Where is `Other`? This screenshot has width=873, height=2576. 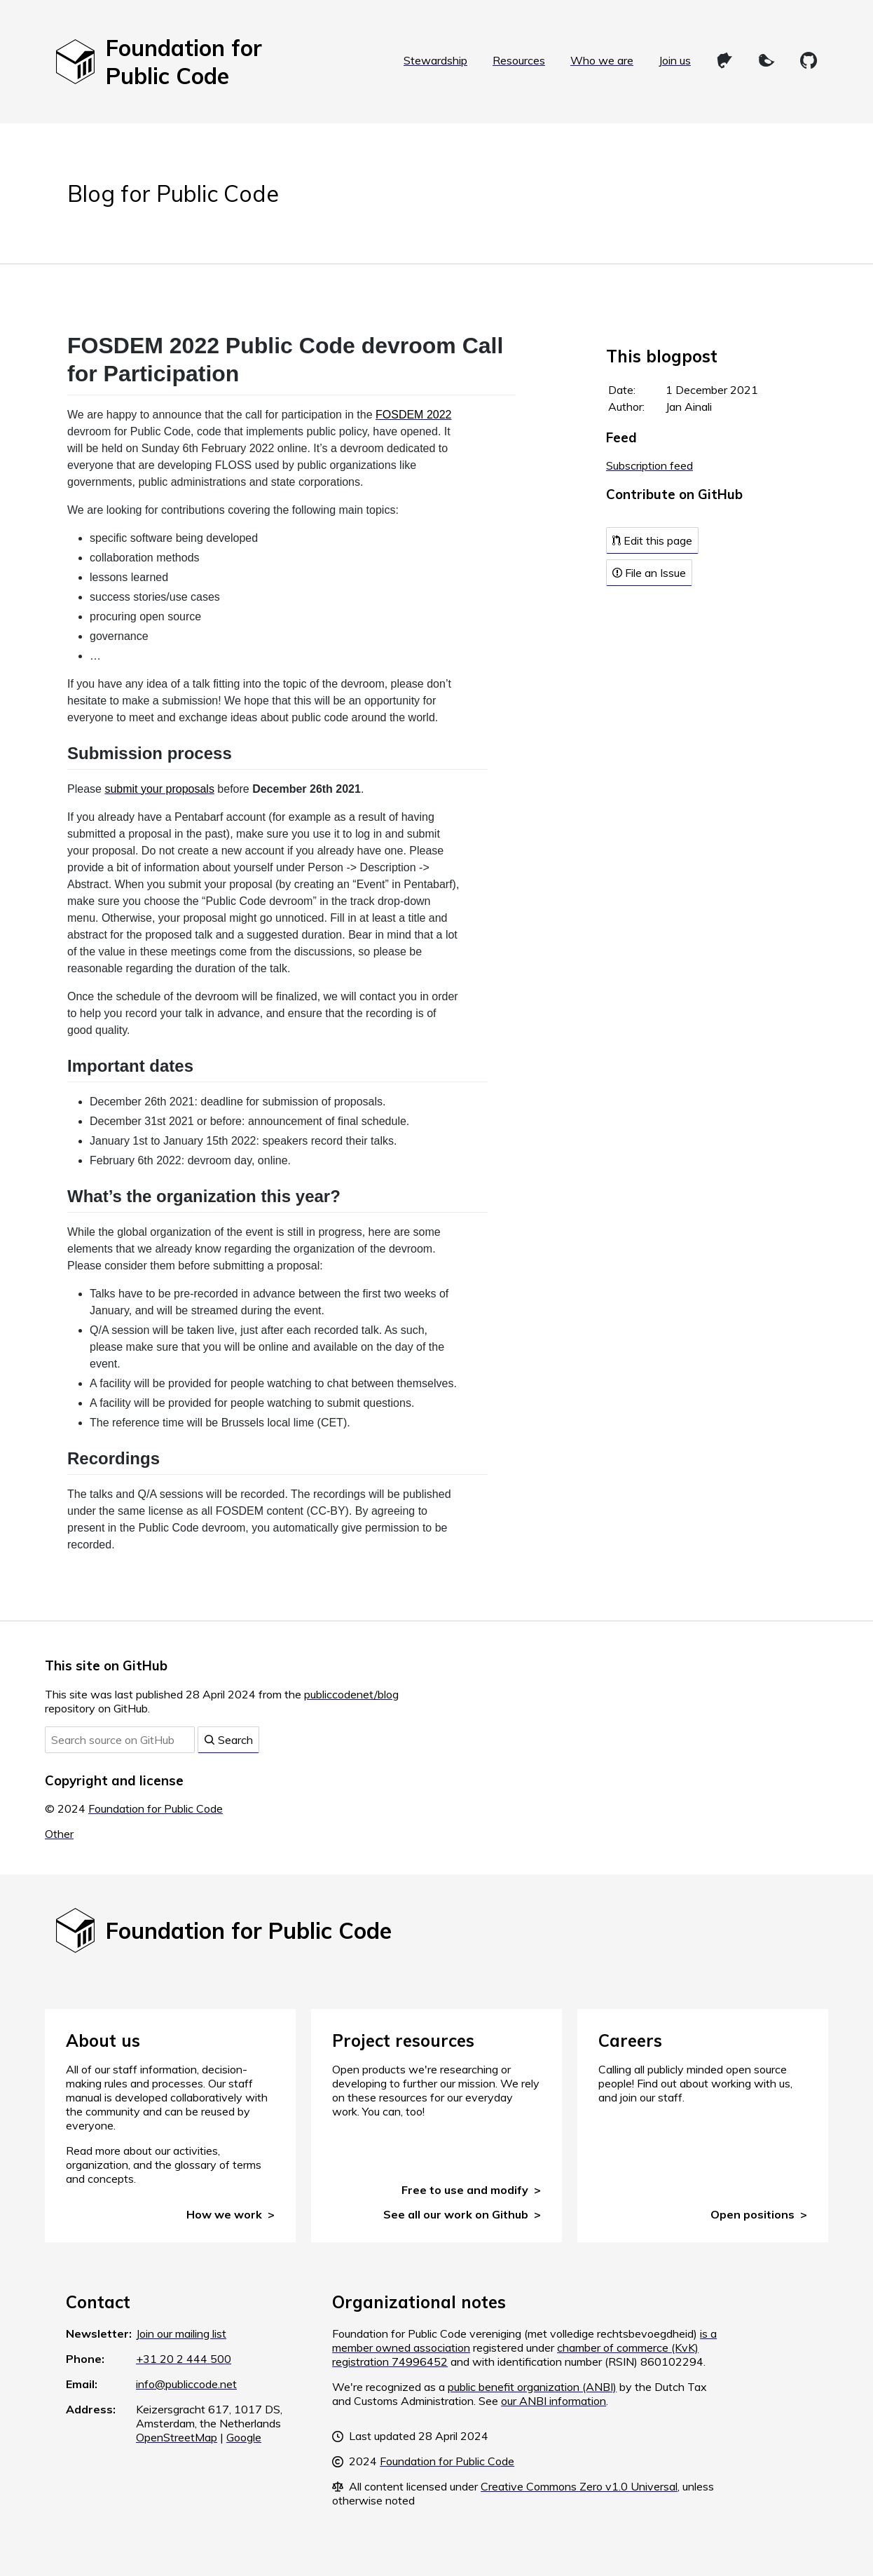
Other is located at coordinates (59, 1834).